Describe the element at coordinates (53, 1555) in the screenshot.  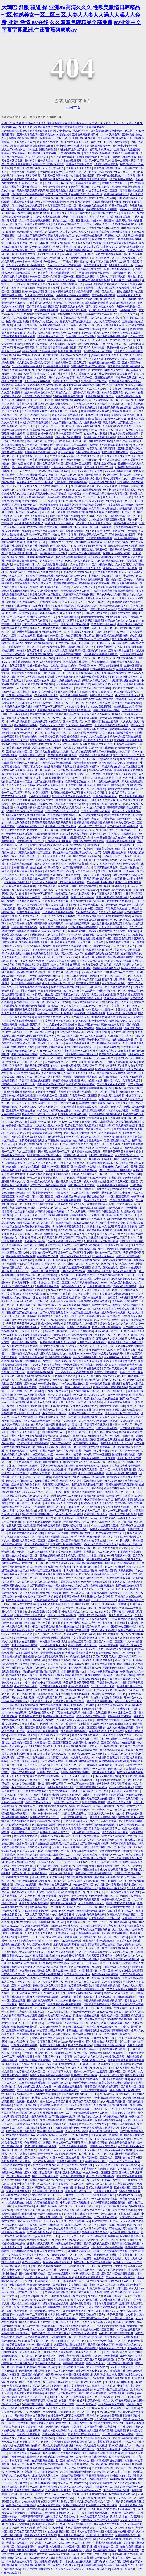
I see `亚洲在线高清免费观看` at that location.